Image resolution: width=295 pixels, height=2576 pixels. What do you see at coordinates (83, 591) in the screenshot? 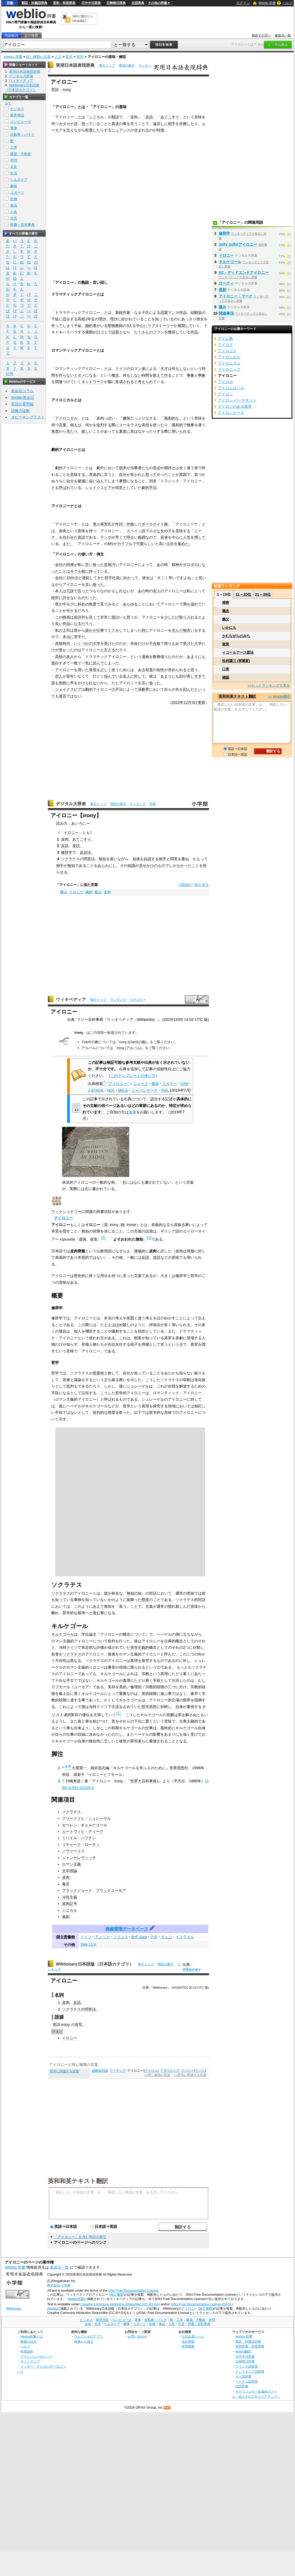
I see `言った` at bounding box center [83, 591].